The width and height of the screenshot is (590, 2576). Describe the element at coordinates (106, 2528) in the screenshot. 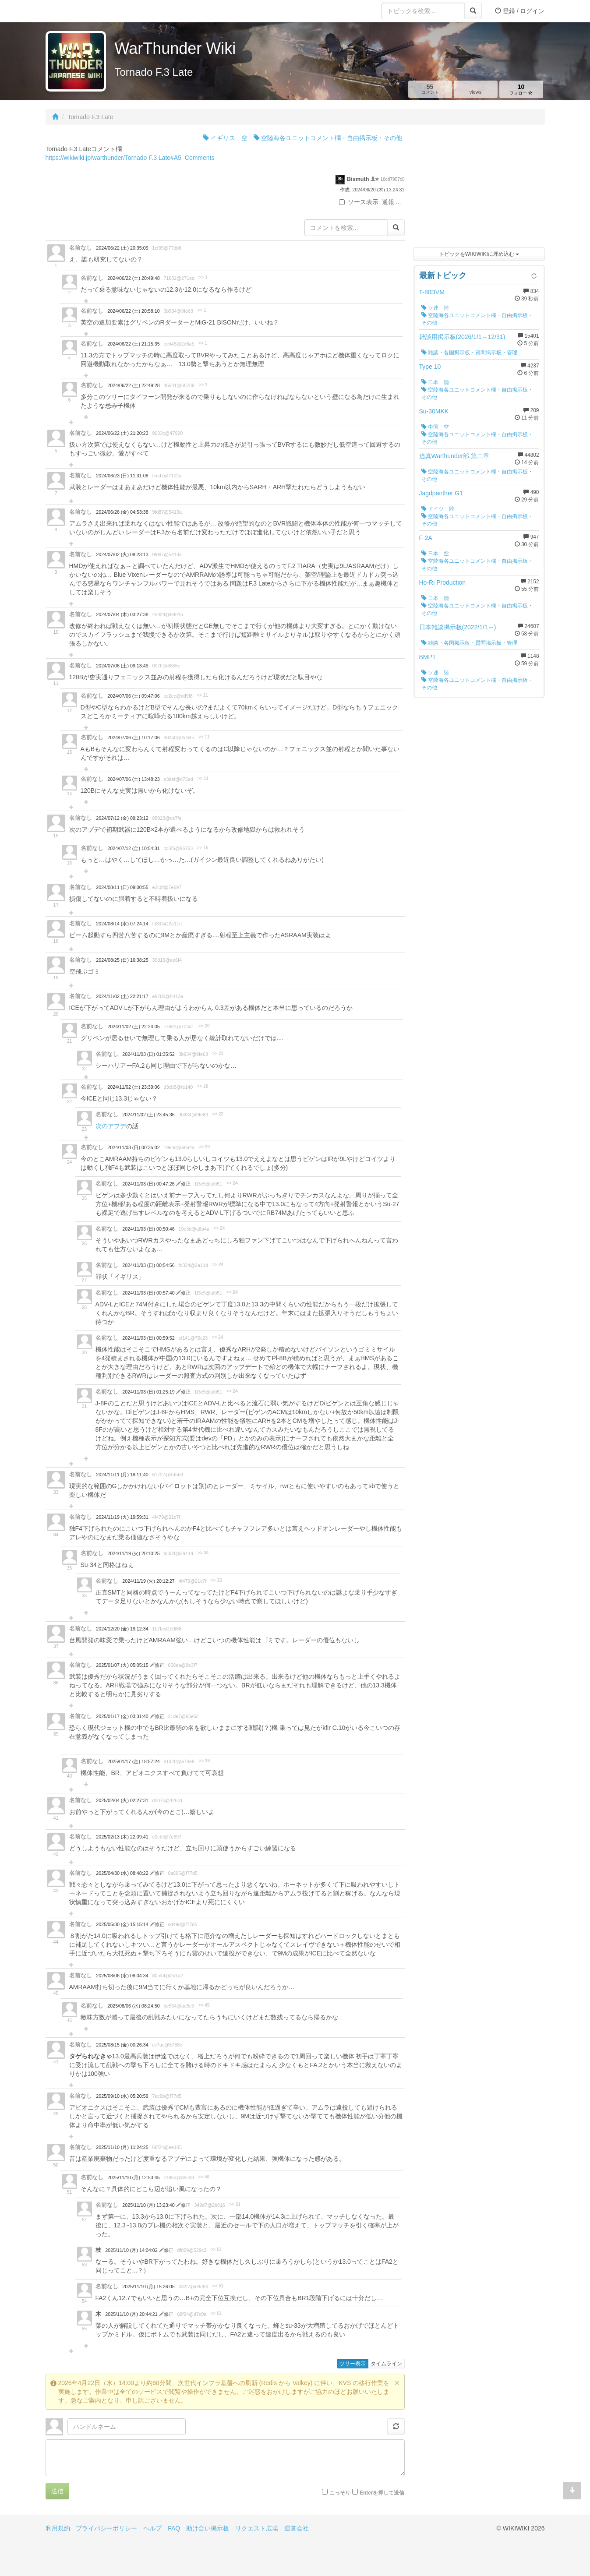

I see `プライバシーポリシー` at that location.